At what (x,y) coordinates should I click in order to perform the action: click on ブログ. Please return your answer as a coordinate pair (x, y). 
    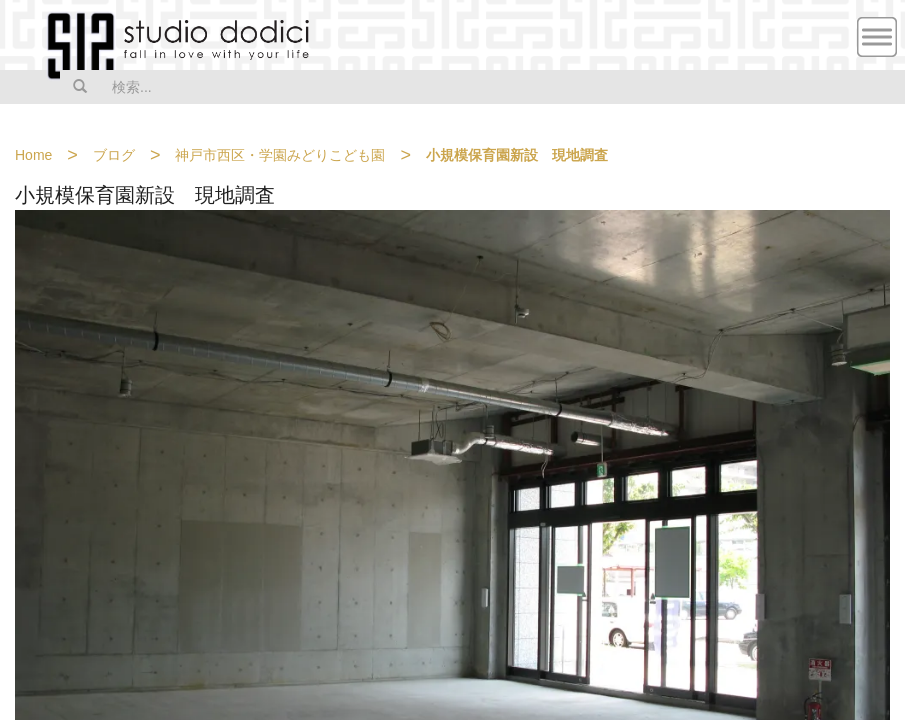
    Looking at the image, I should click on (114, 155).